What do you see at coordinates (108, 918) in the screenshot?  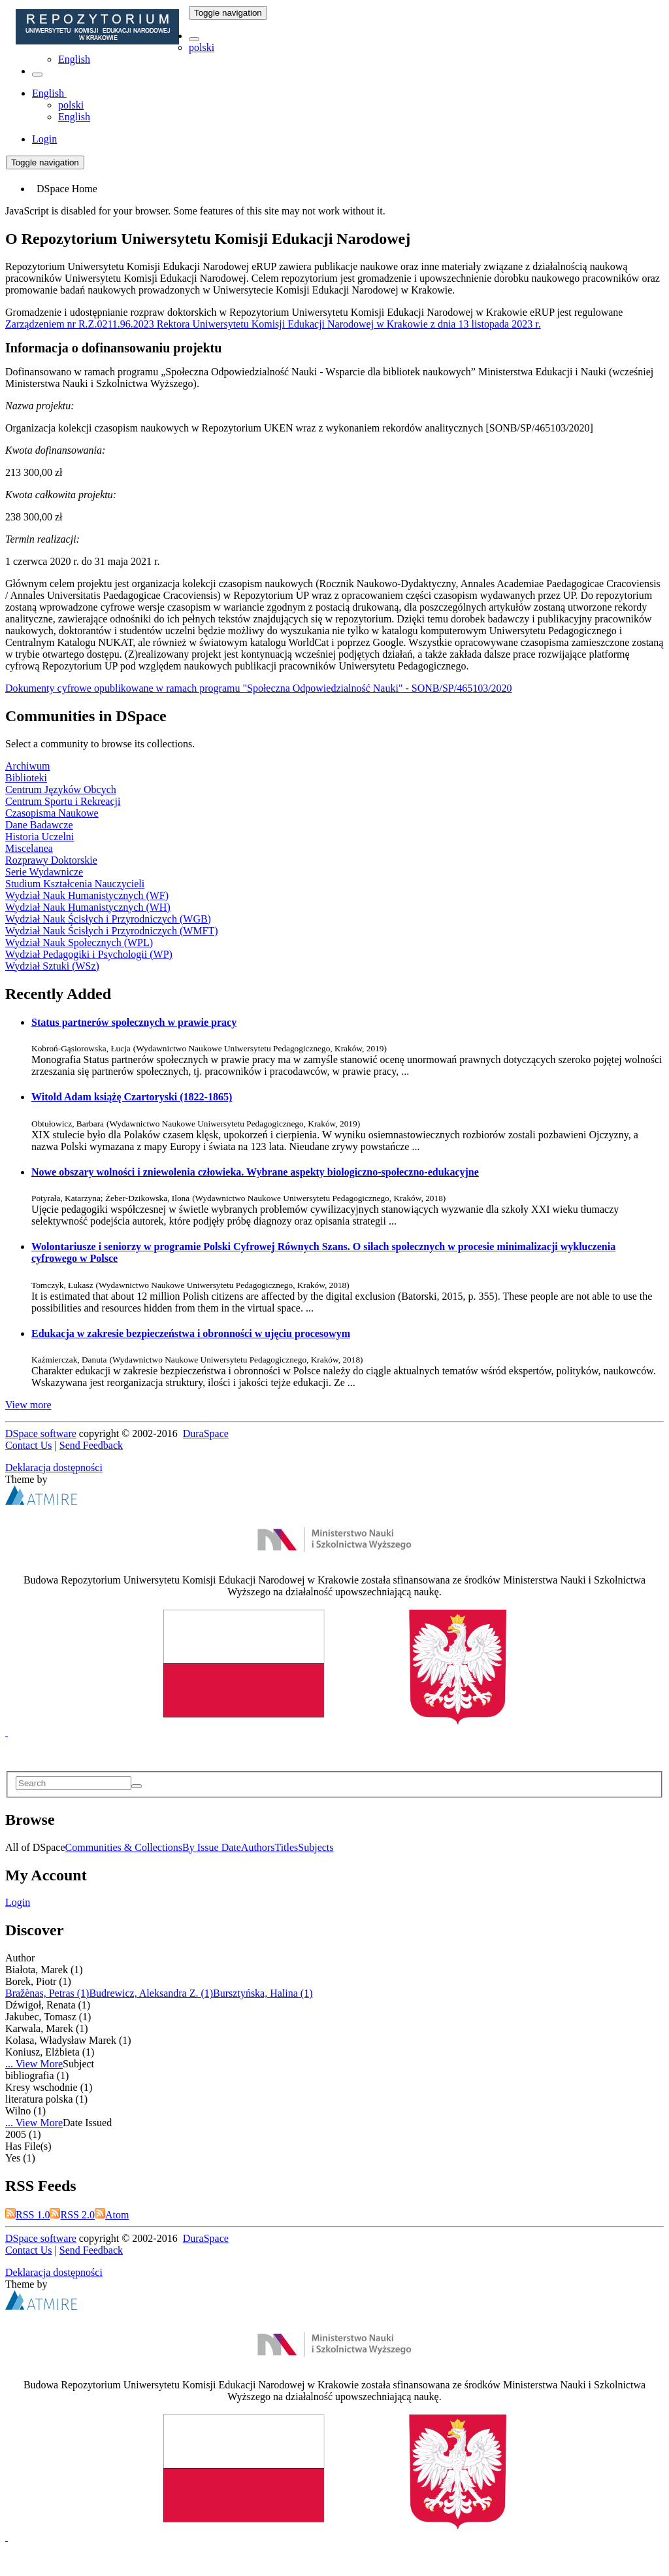 I see `Wydział Nauk Ścisłych i Przyrodniczych (WGB)` at bounding box center [108, 918].